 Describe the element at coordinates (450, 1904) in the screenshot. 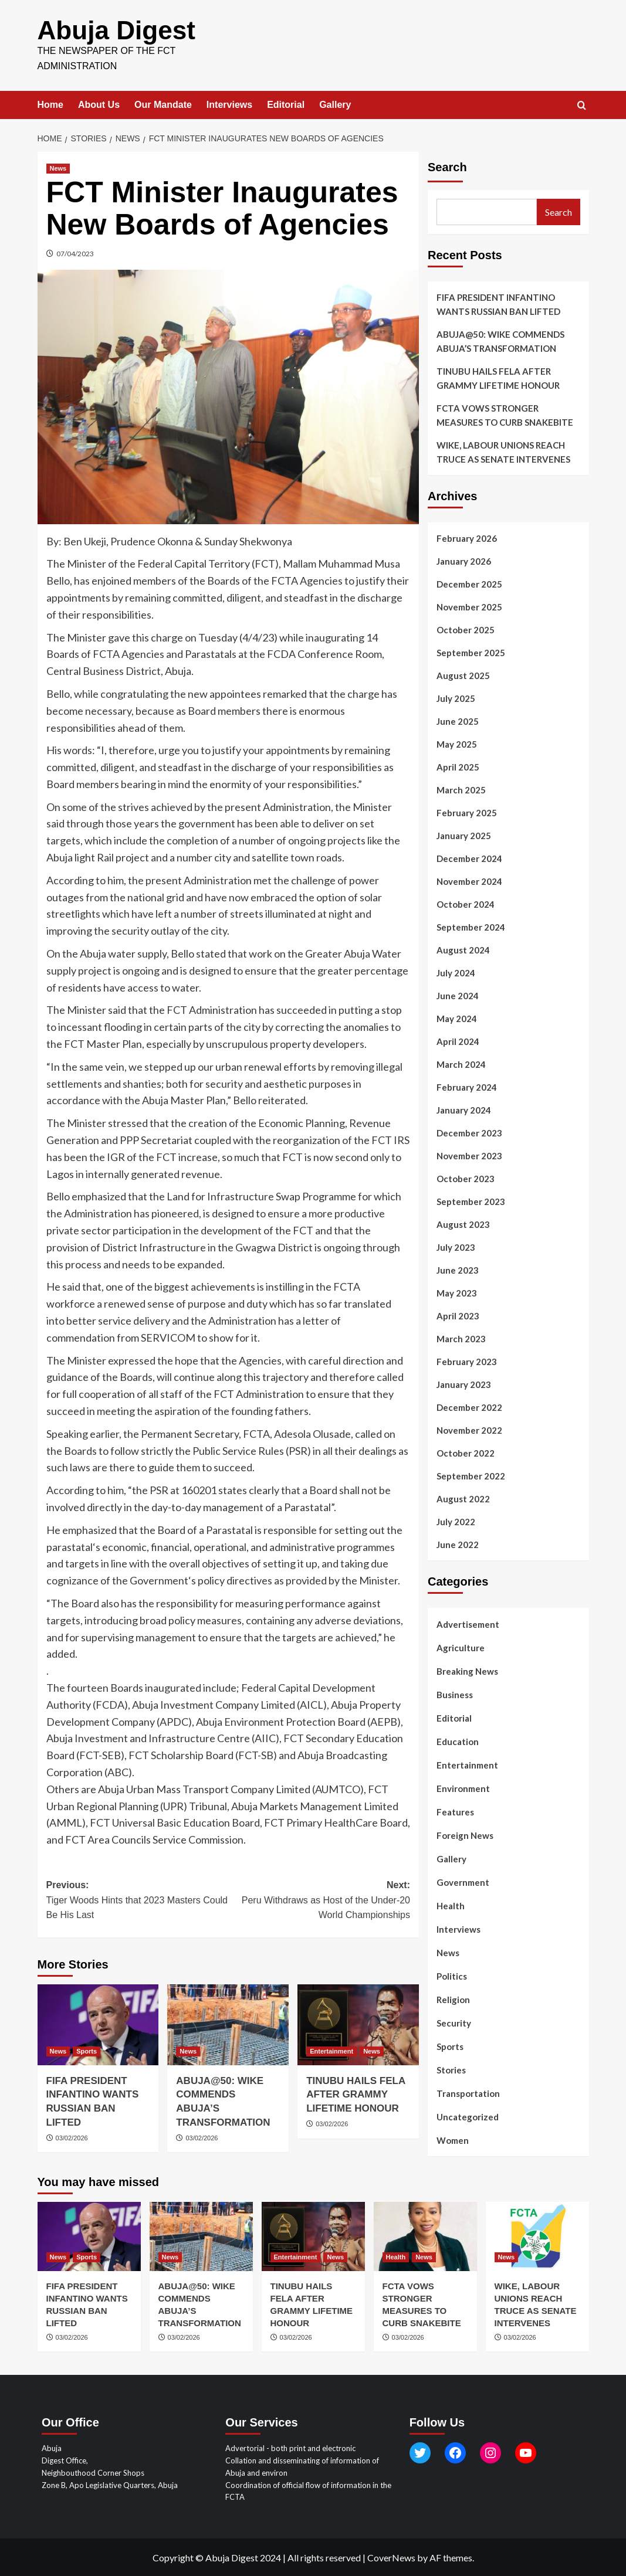

I see `Health` at that location.